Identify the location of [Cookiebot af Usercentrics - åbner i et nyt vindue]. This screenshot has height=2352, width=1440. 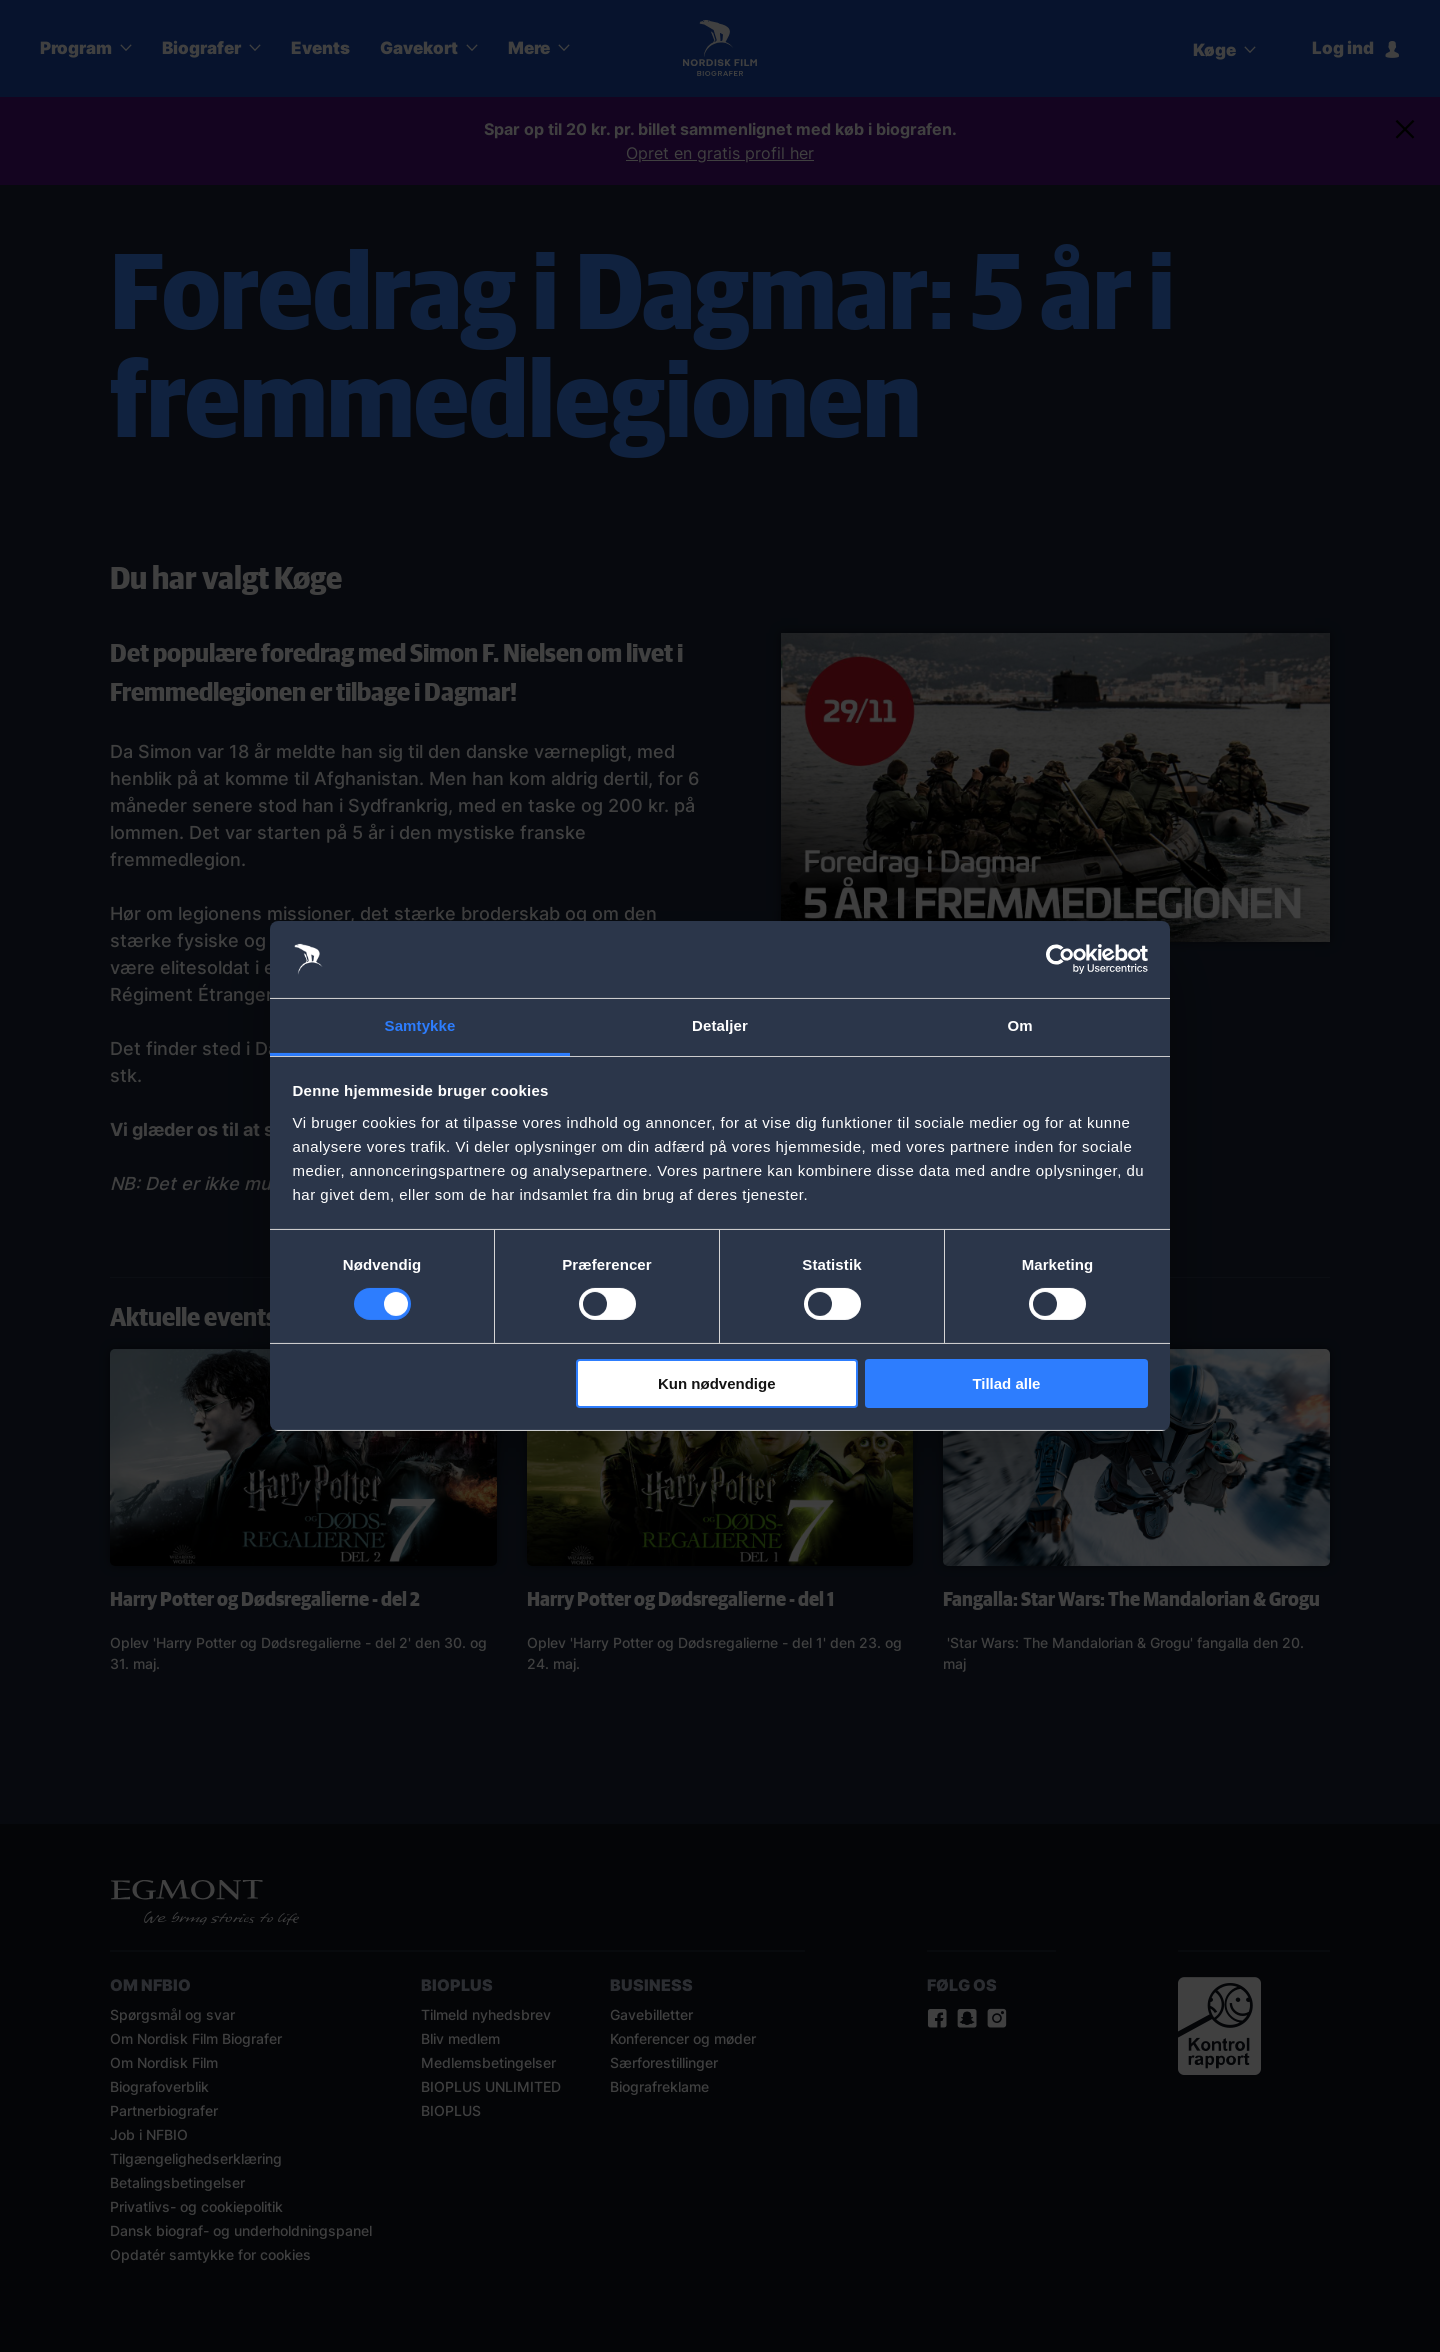
(1060, 959).